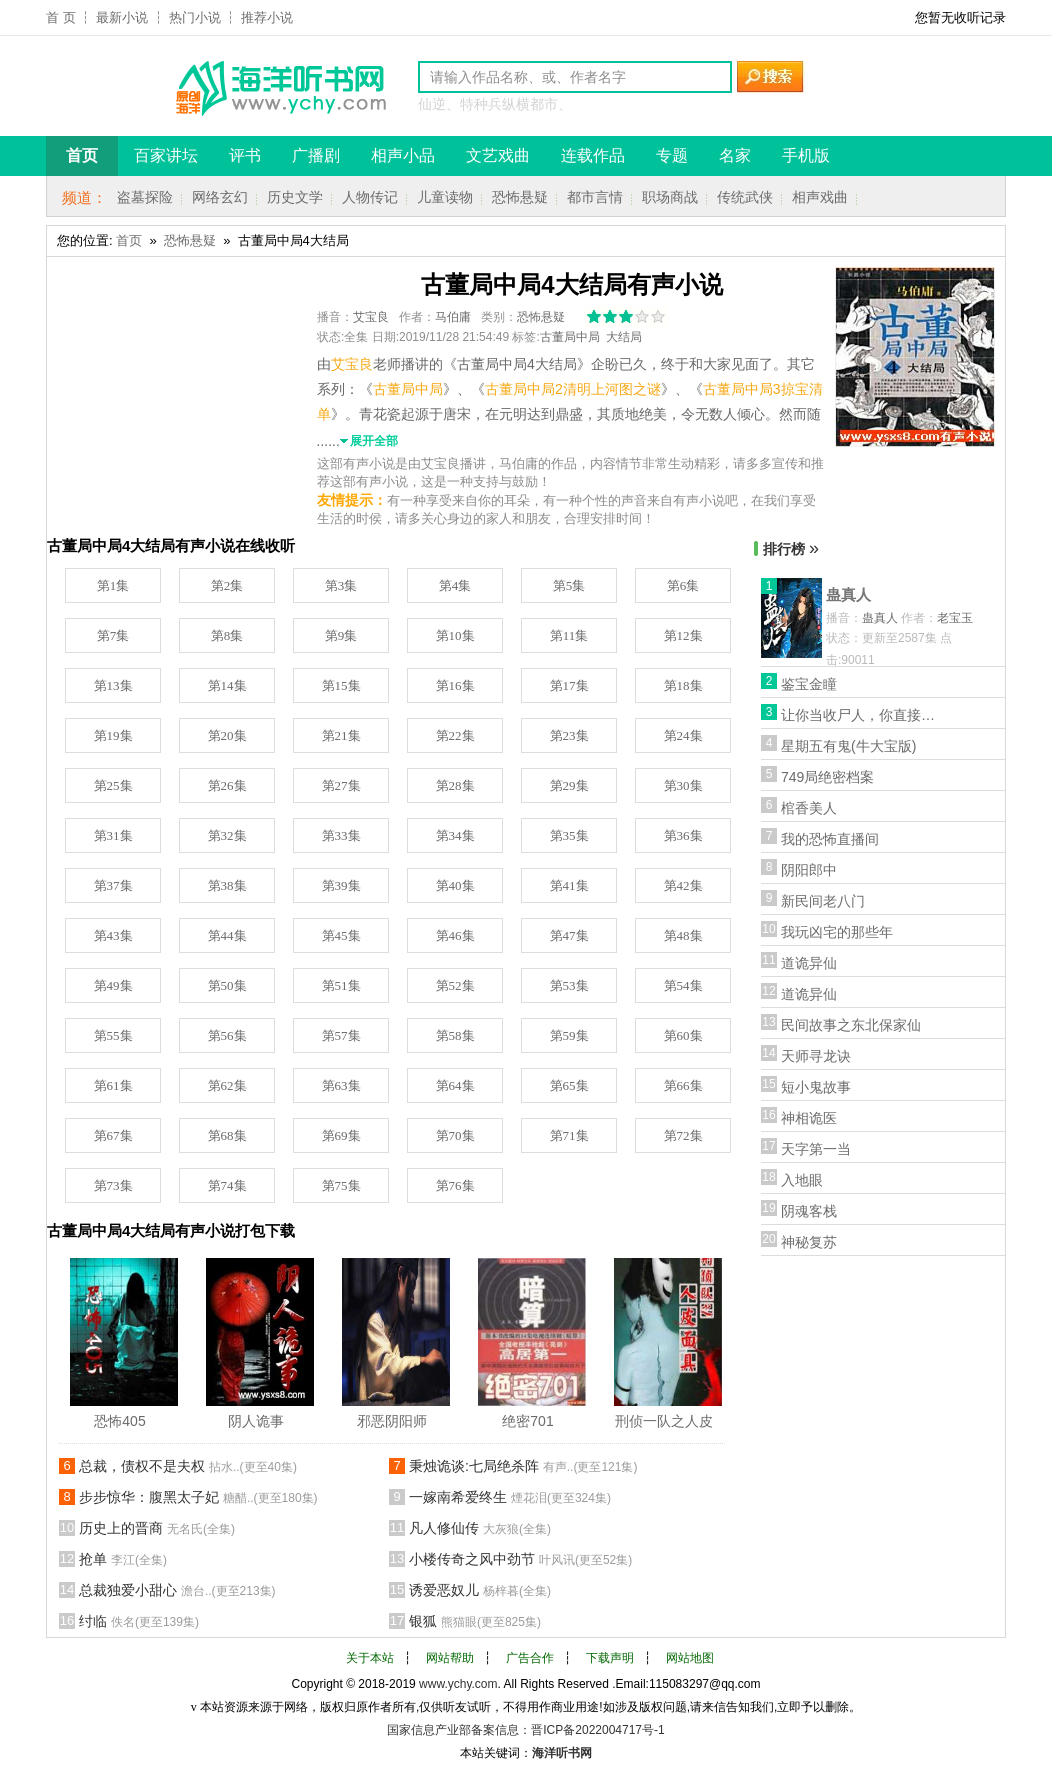  What do you see at coordinates (745, 197) in the screenshot?
I see `传统武侠` at bounding box center [745, 197].